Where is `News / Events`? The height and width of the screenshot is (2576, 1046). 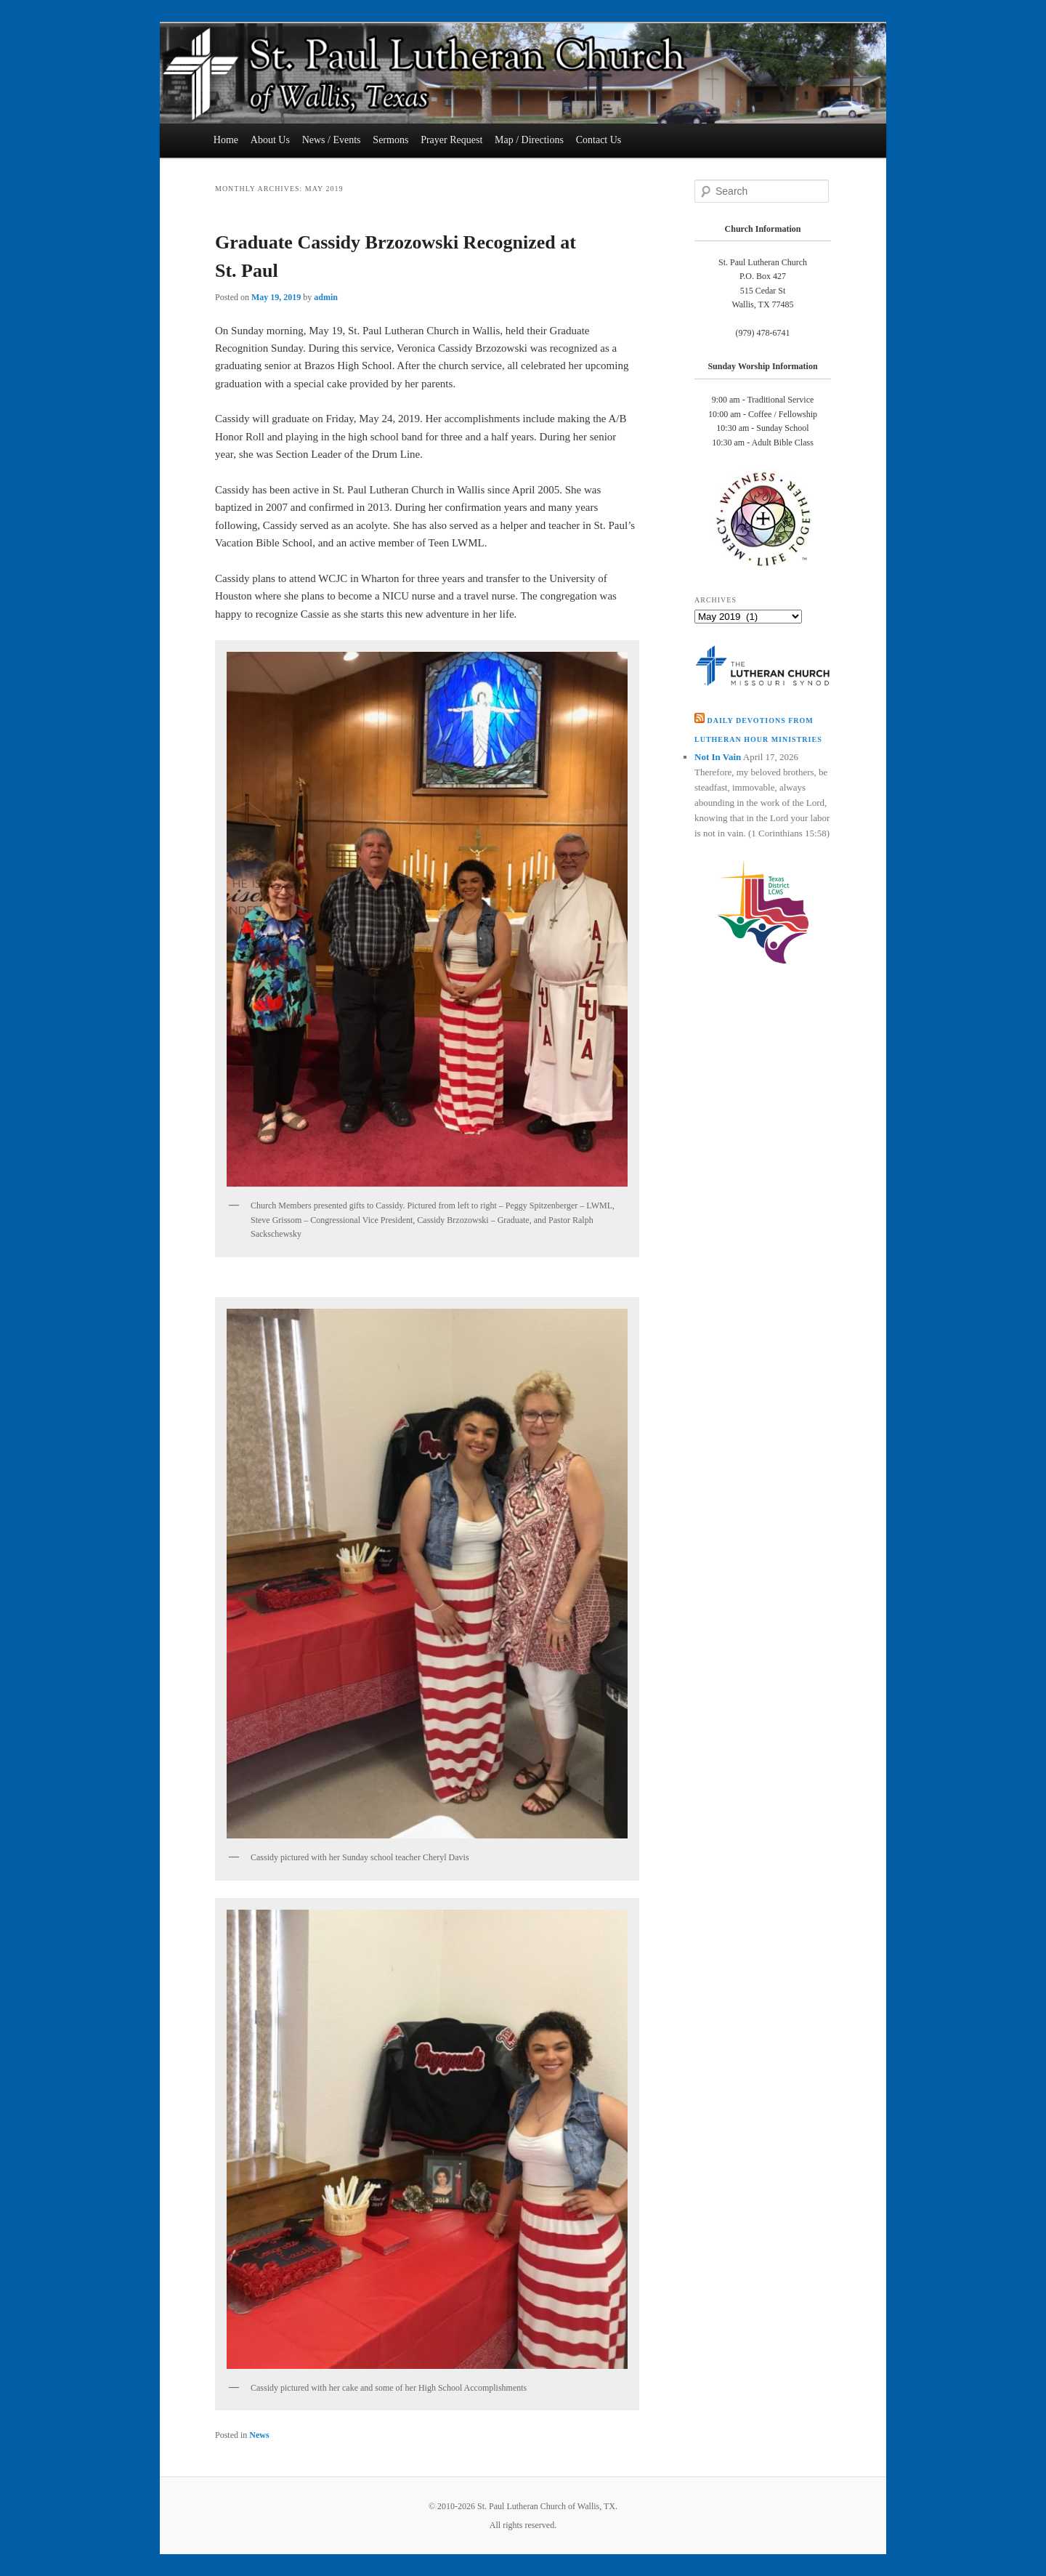
News / Events is located at coordinates (331, 139).